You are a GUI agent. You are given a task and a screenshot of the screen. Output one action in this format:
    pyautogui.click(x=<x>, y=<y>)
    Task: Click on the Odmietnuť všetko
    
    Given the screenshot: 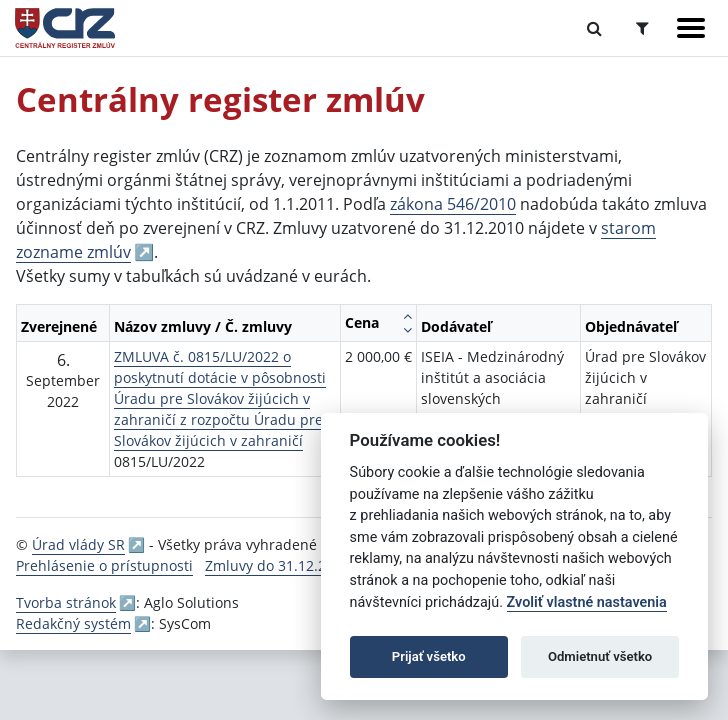 What is the action you would take?
    pyautogui.click(x=600, y=656)
    